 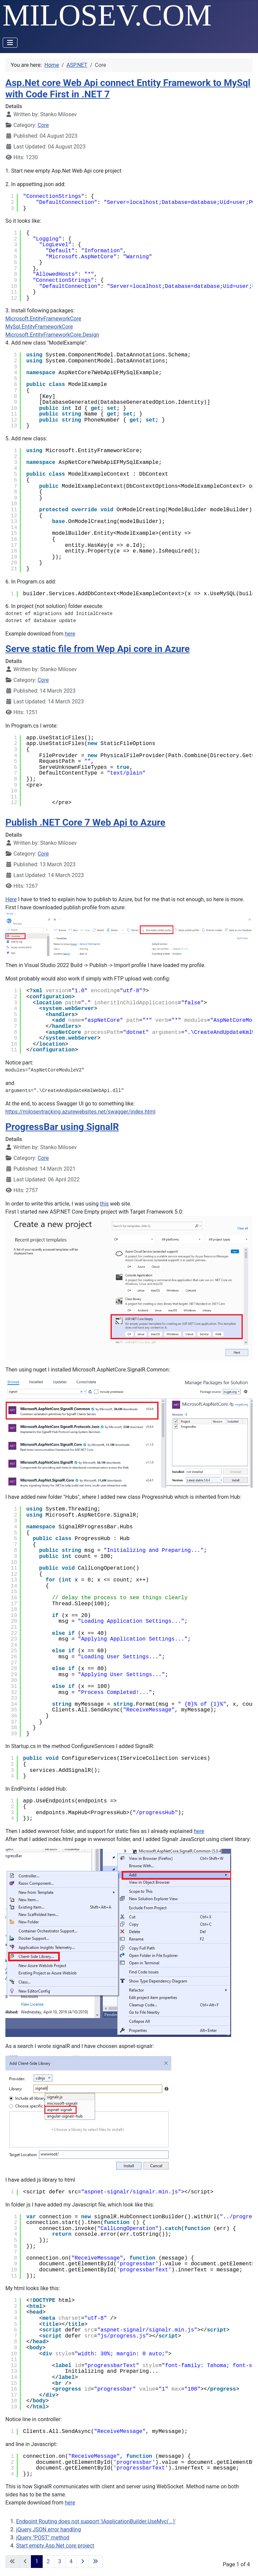 What do you see at coordinates (71, 2561) in the screenshot?
I see `4 [Go to page 4]` at bounding box center [71, 2561].